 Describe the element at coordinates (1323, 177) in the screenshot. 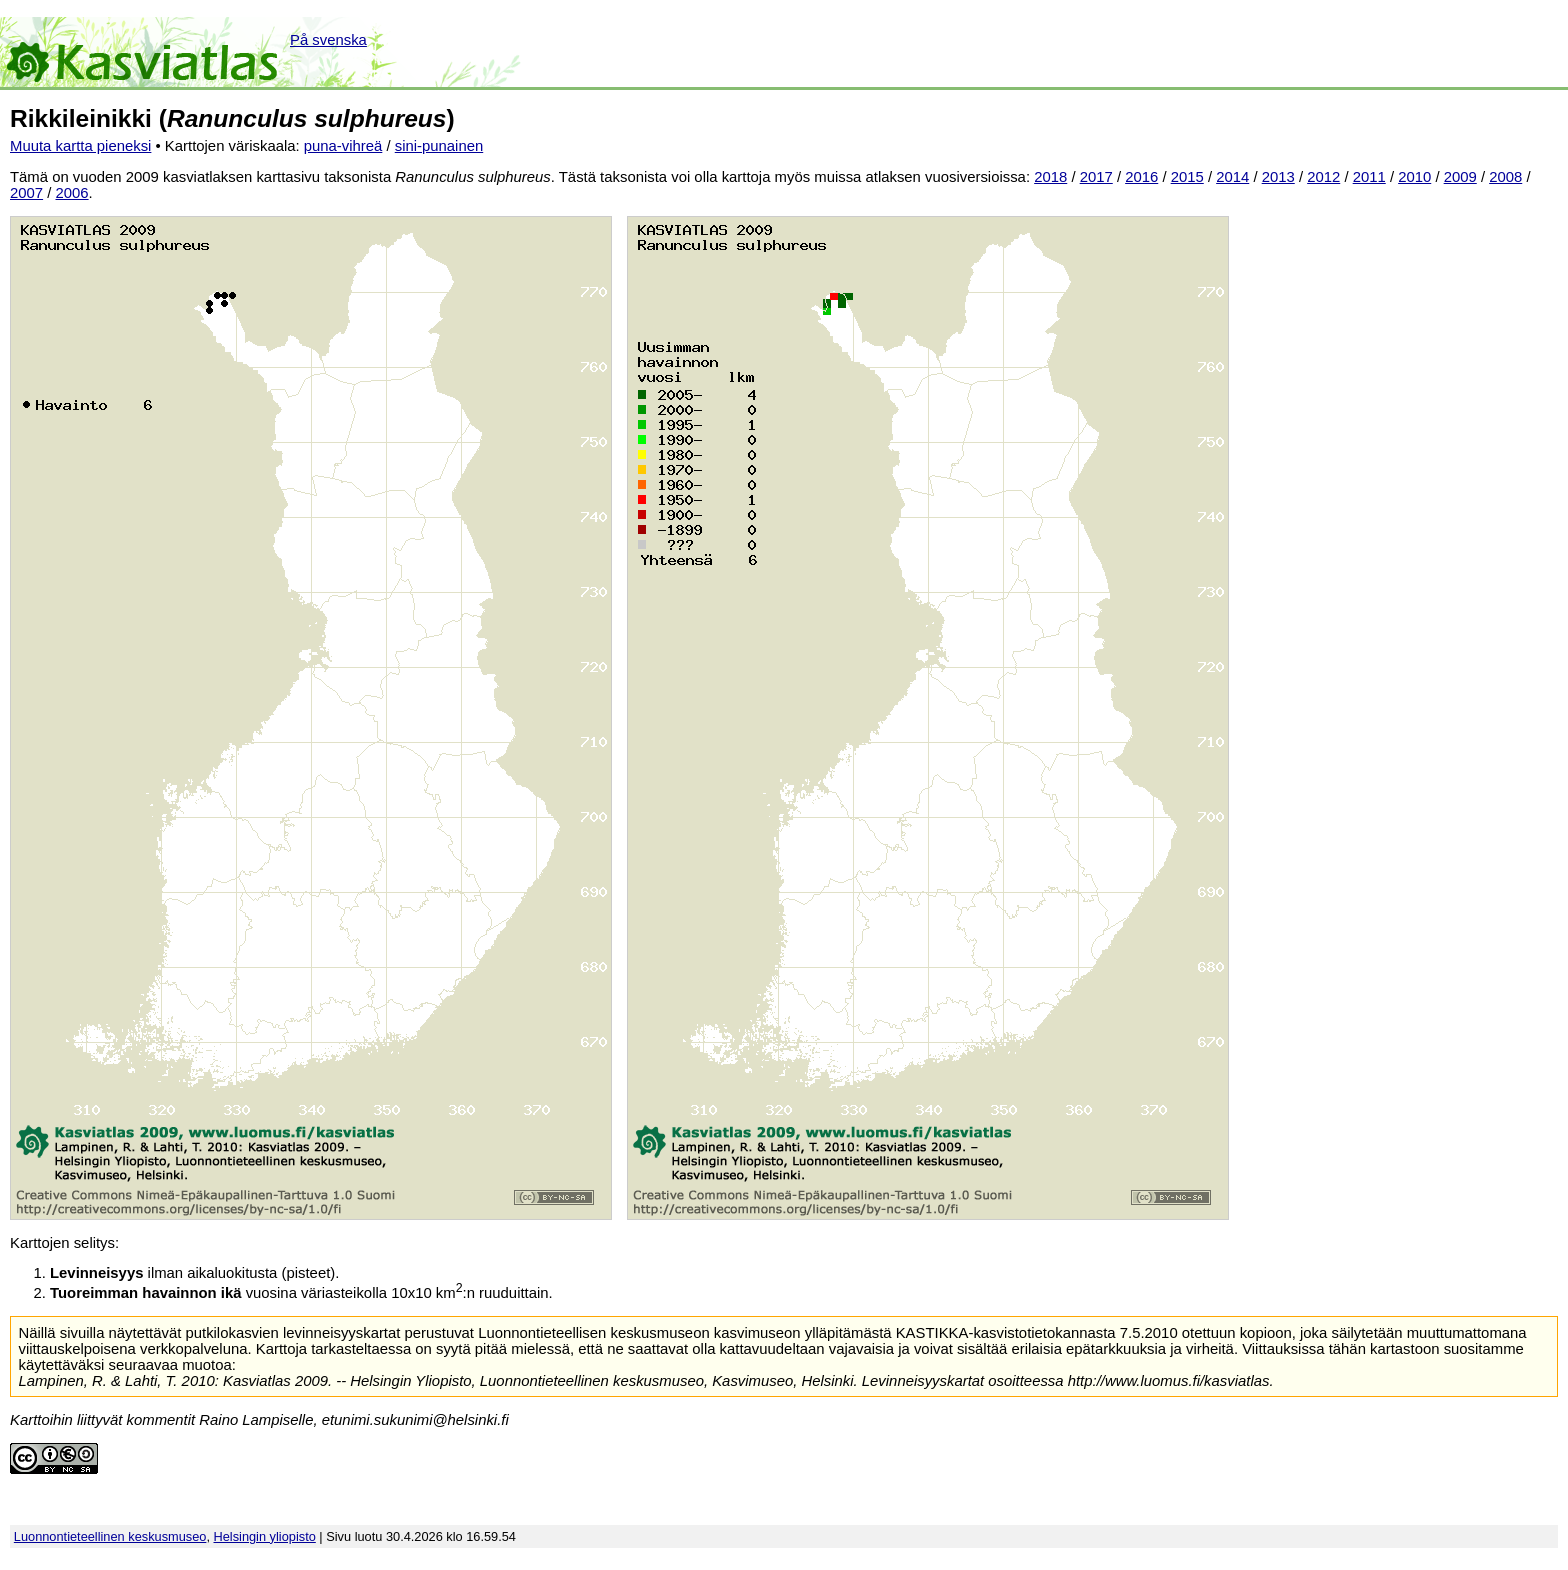

I see `2012` at that location.